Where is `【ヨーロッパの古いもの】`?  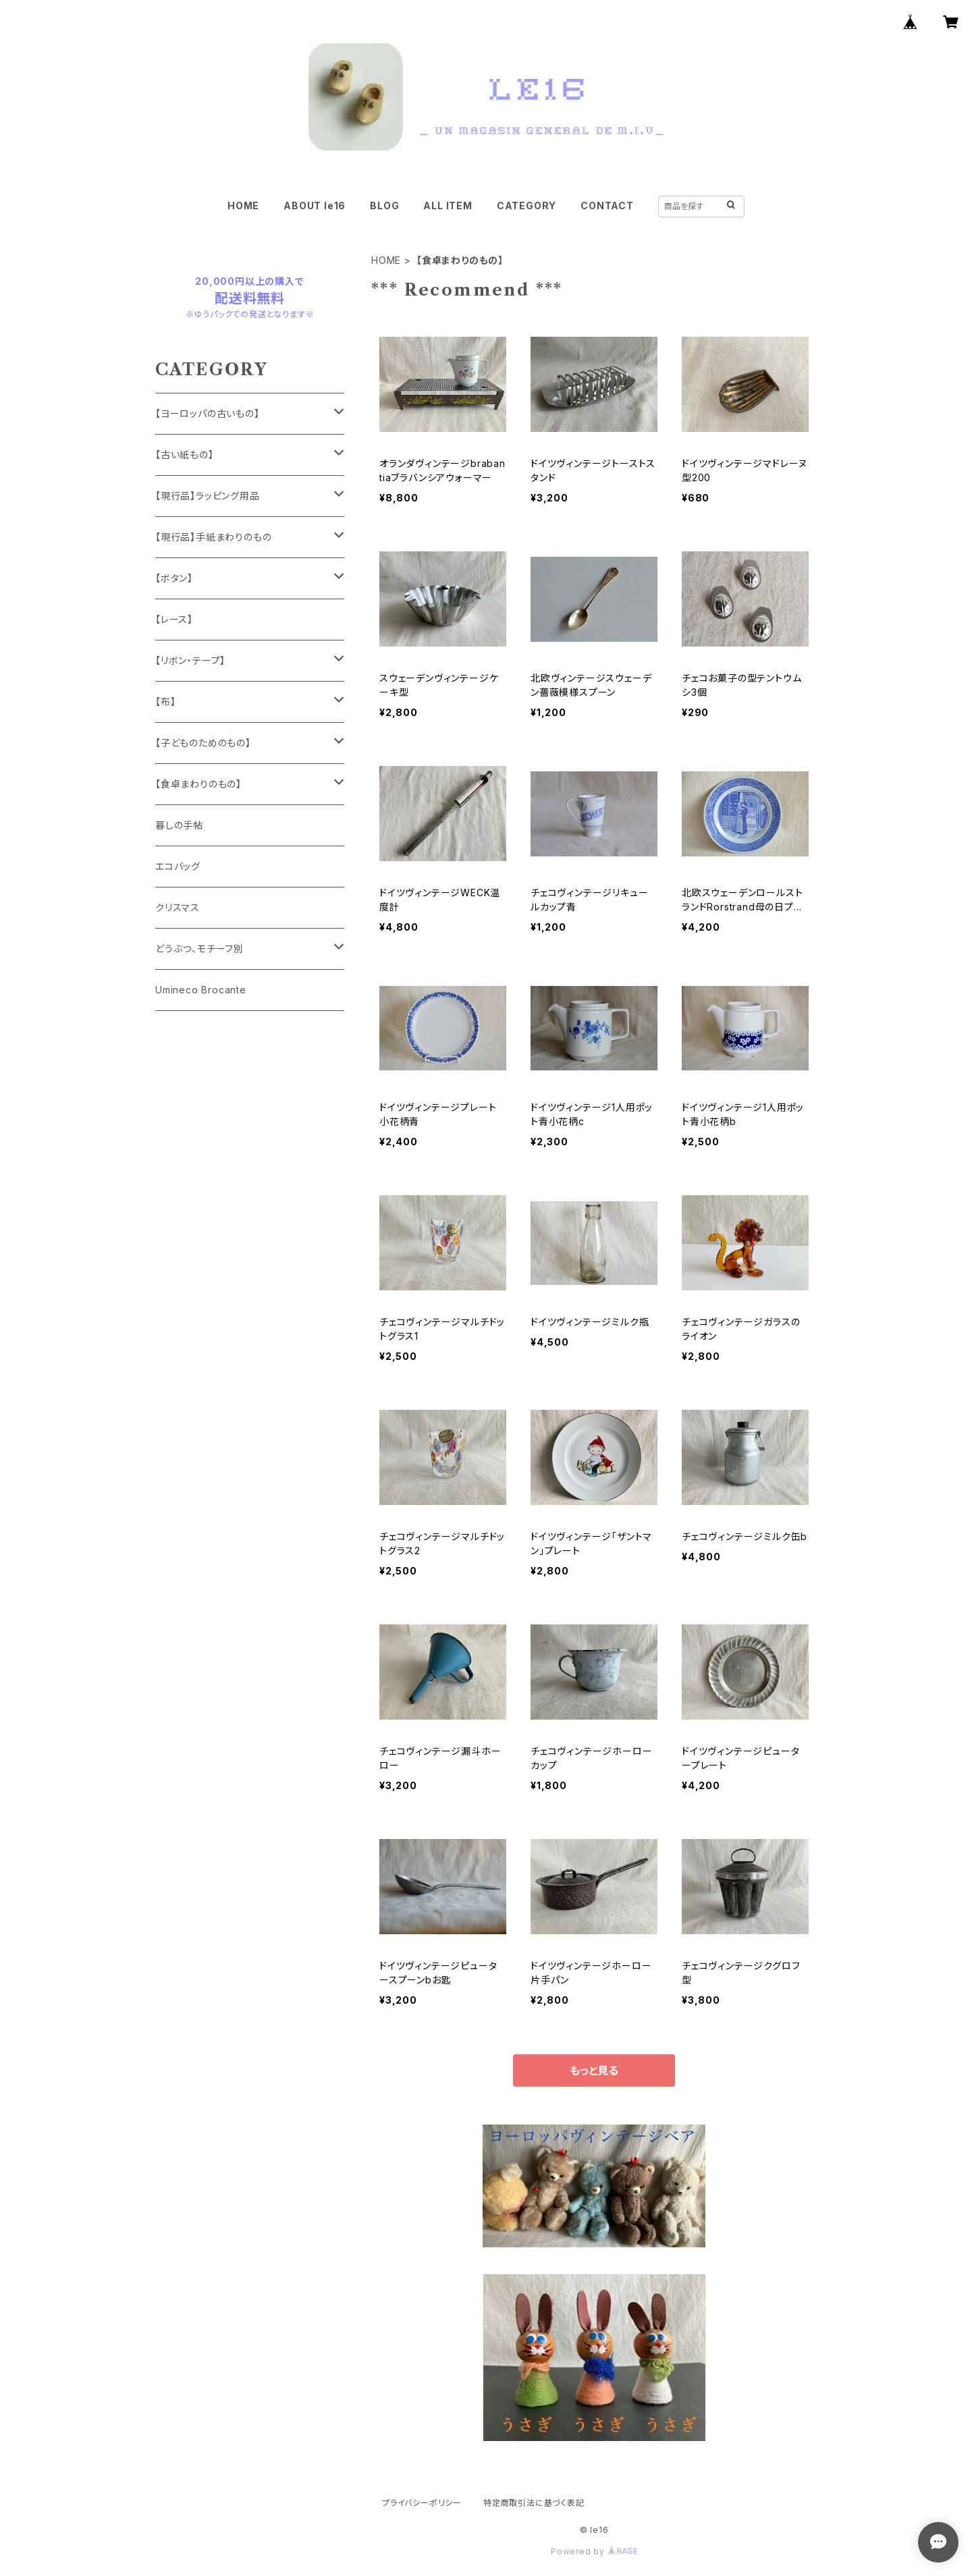
【ヨーロッパの古いもの】 is located at coordinates (207, 413).